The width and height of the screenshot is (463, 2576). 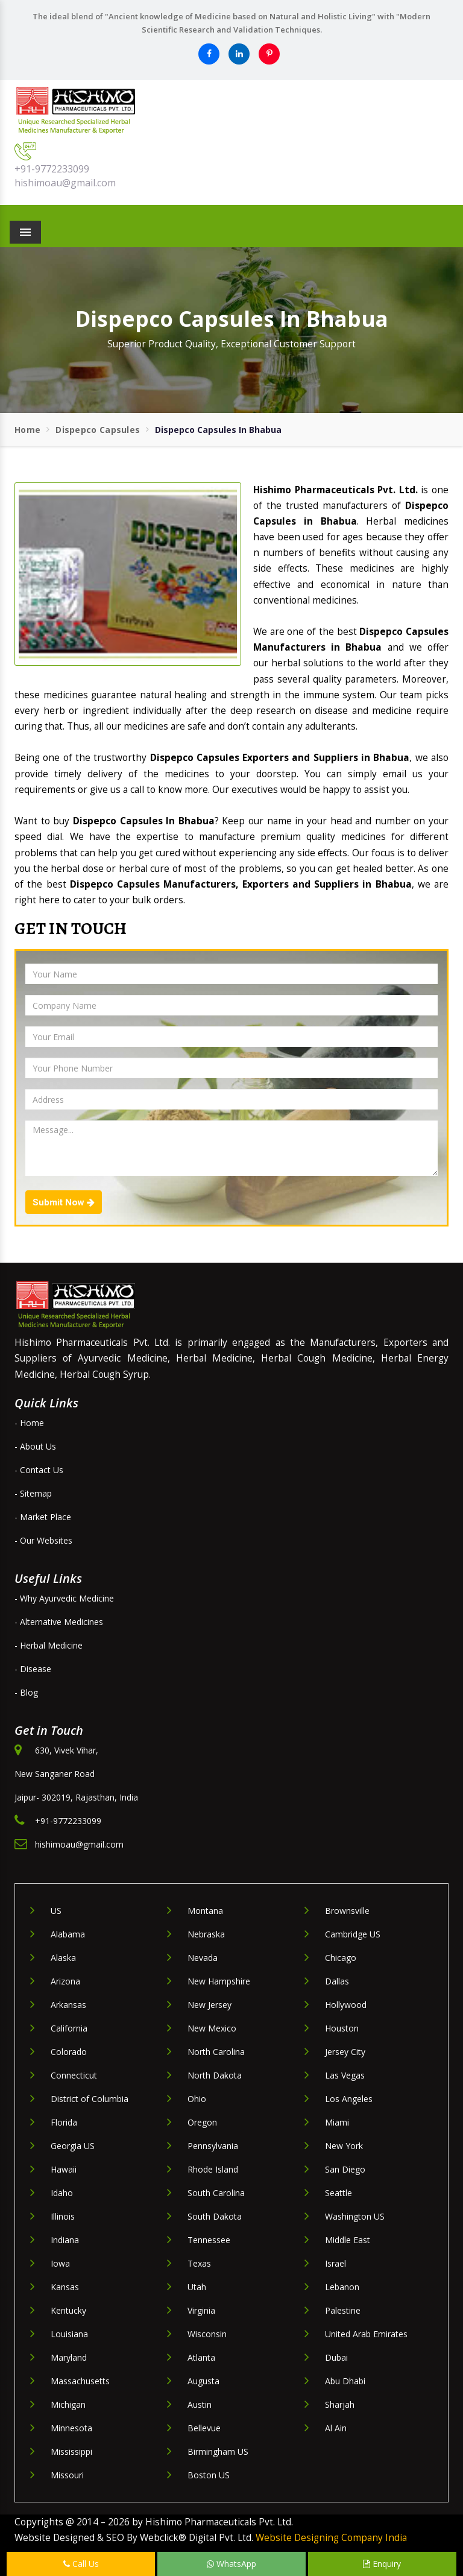 I want to click on Michigan, so click(x=68, y=2404).